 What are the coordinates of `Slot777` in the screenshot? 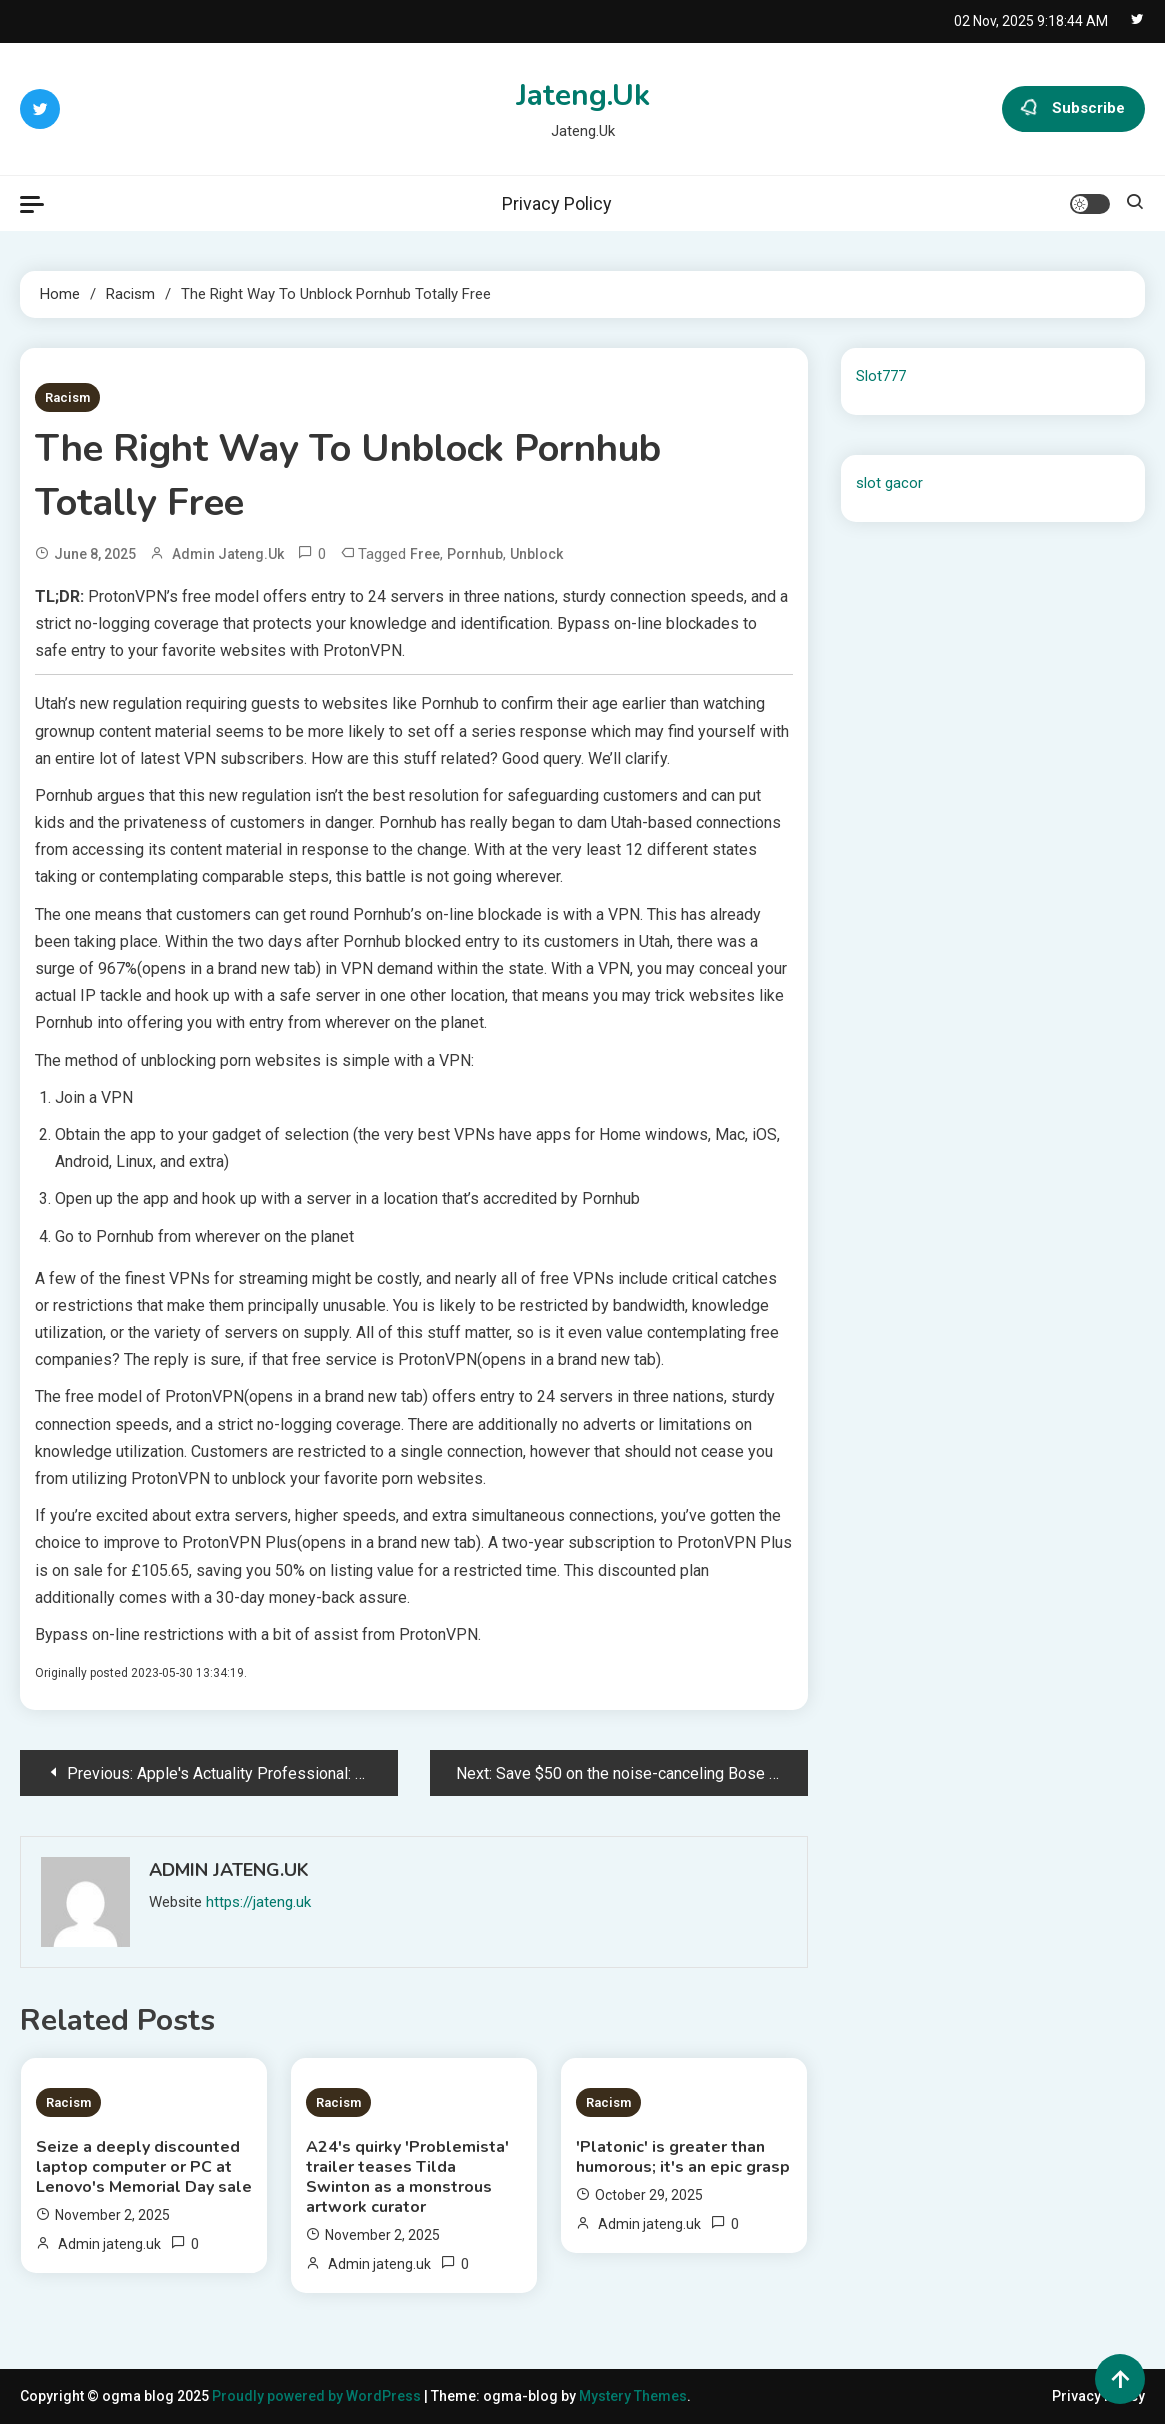 It's located at (881, 376).